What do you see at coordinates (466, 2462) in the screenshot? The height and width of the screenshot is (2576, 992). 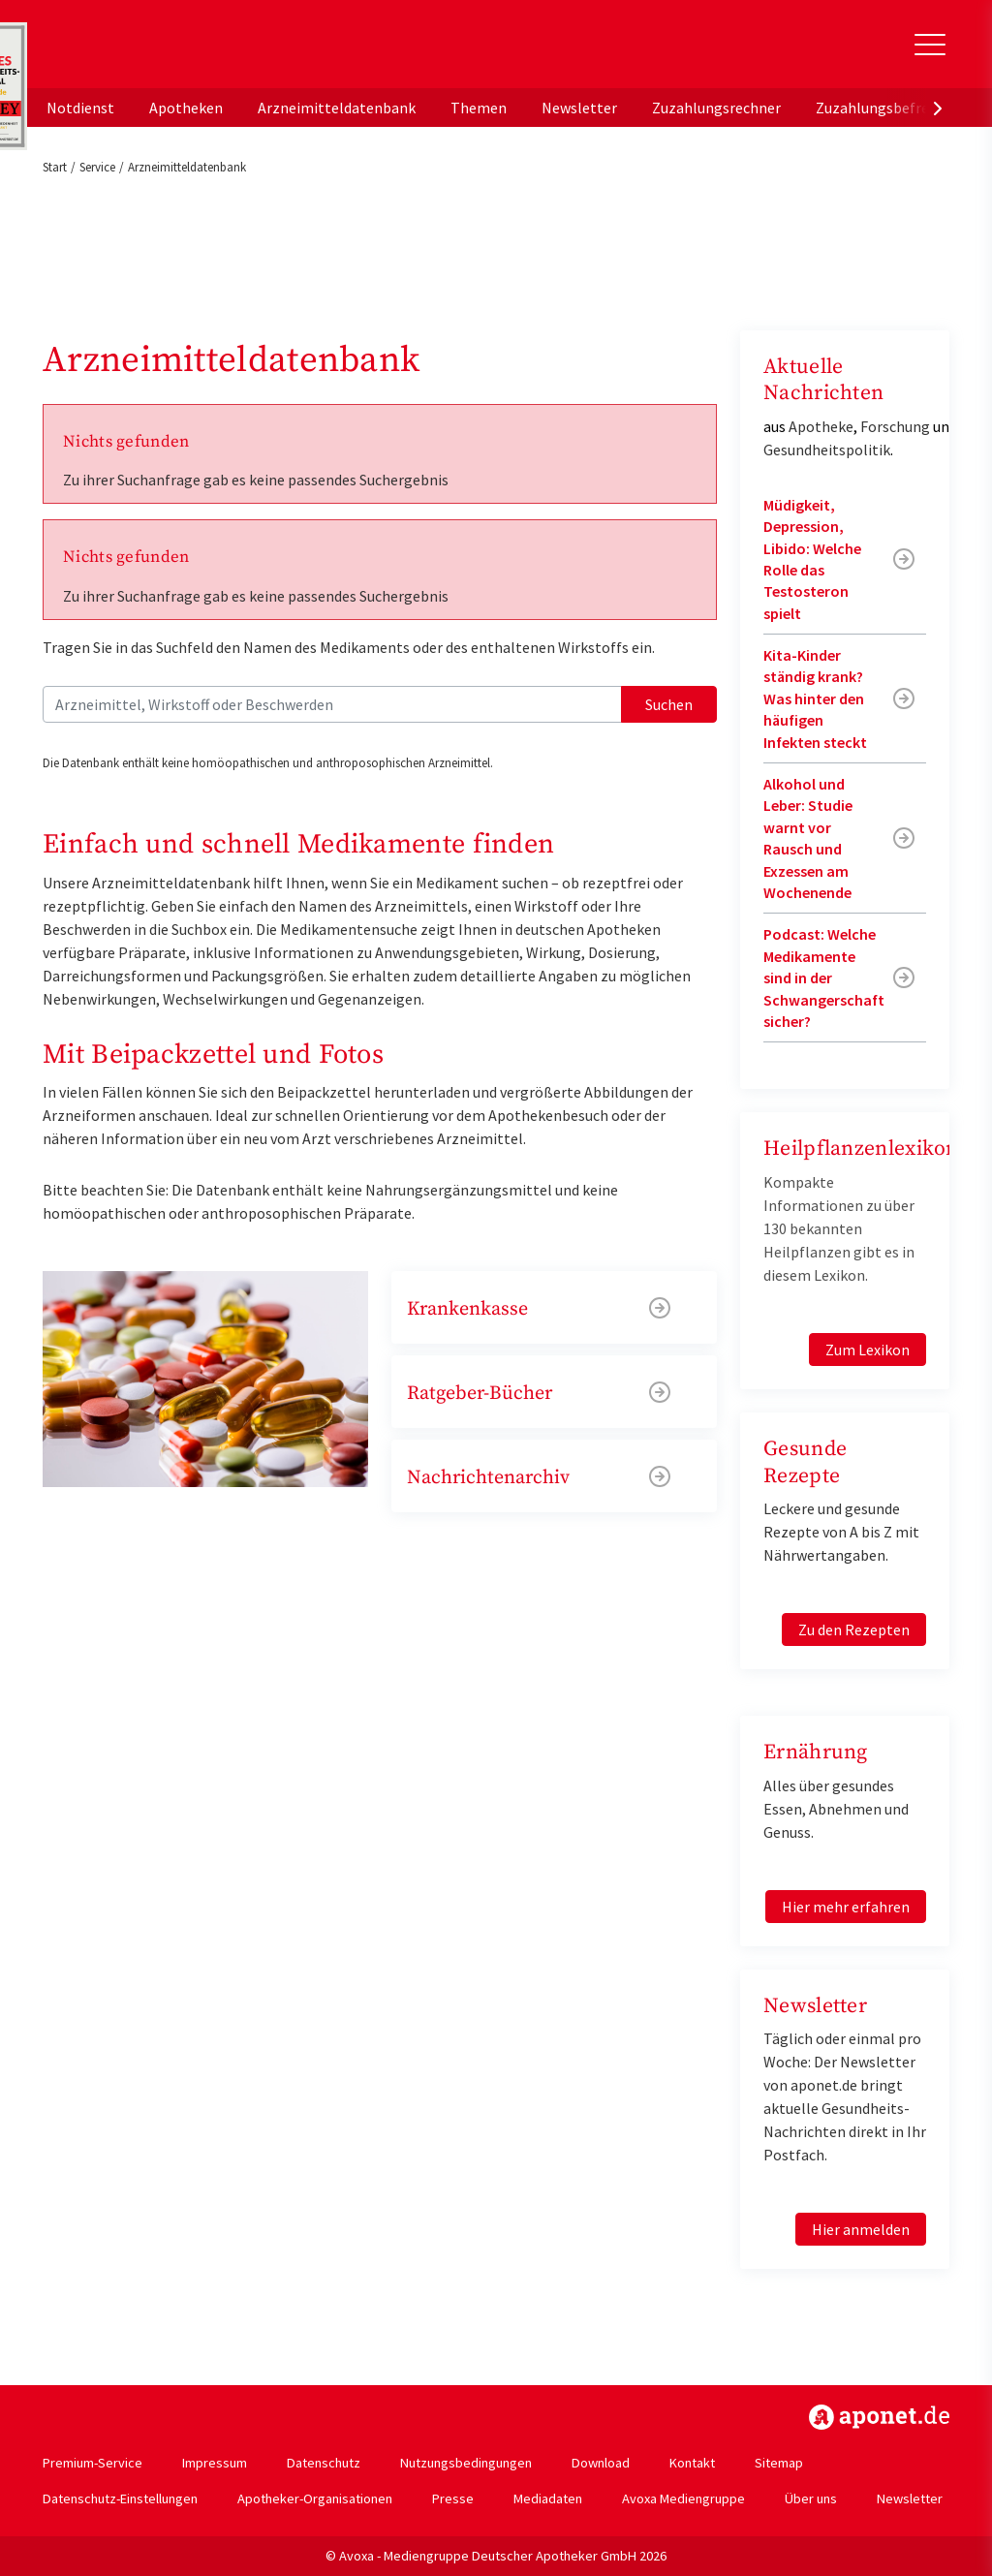 I see `Nutzungsbedingungen` at bounding box center [466, 2462].